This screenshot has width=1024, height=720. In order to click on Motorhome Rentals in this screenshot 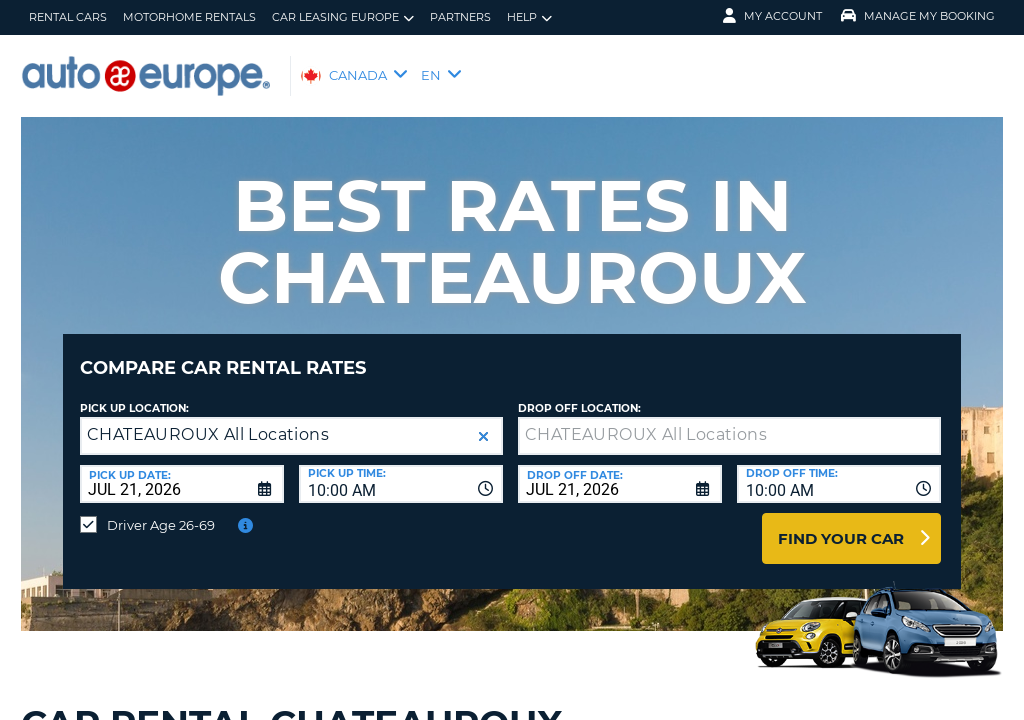, I will do `click(189, 17)`.